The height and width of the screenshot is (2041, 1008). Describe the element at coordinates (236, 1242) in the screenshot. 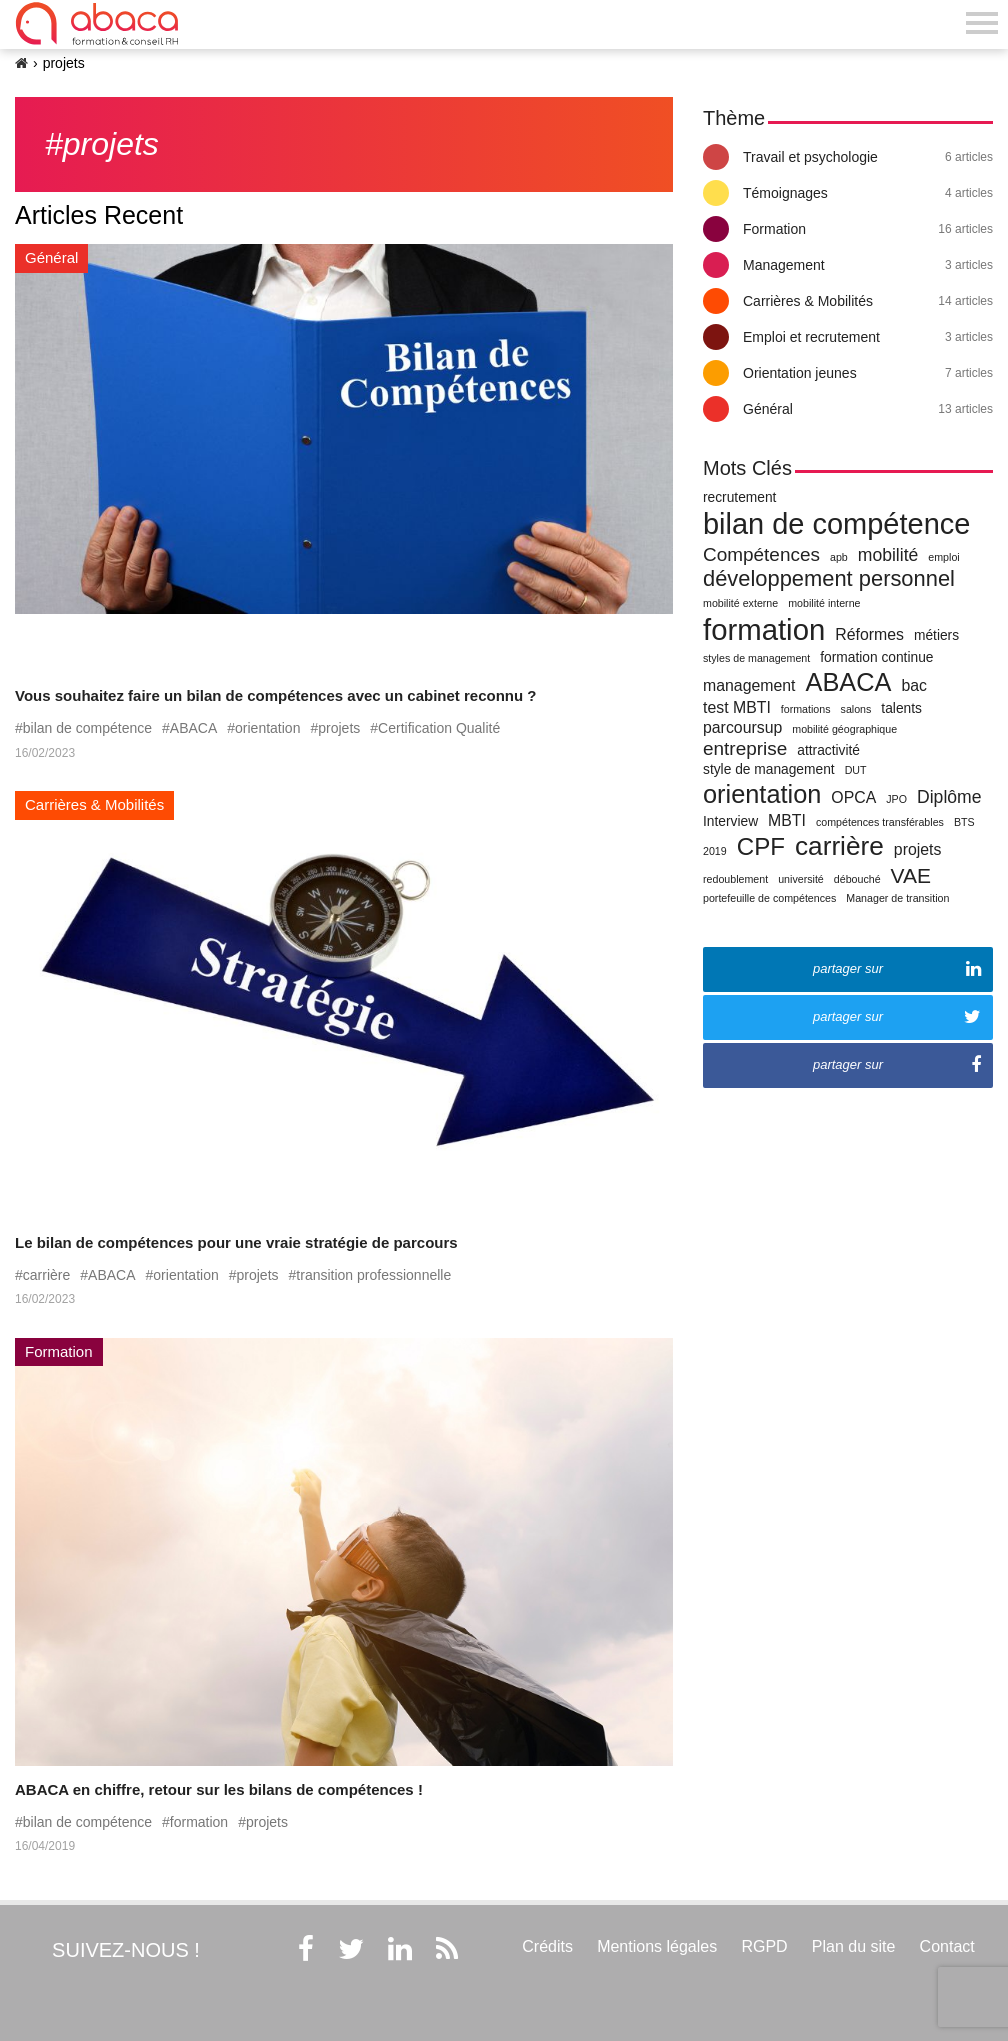

I see `Le bilan de compétences pour une vraie stratégie de parcours` at that location.